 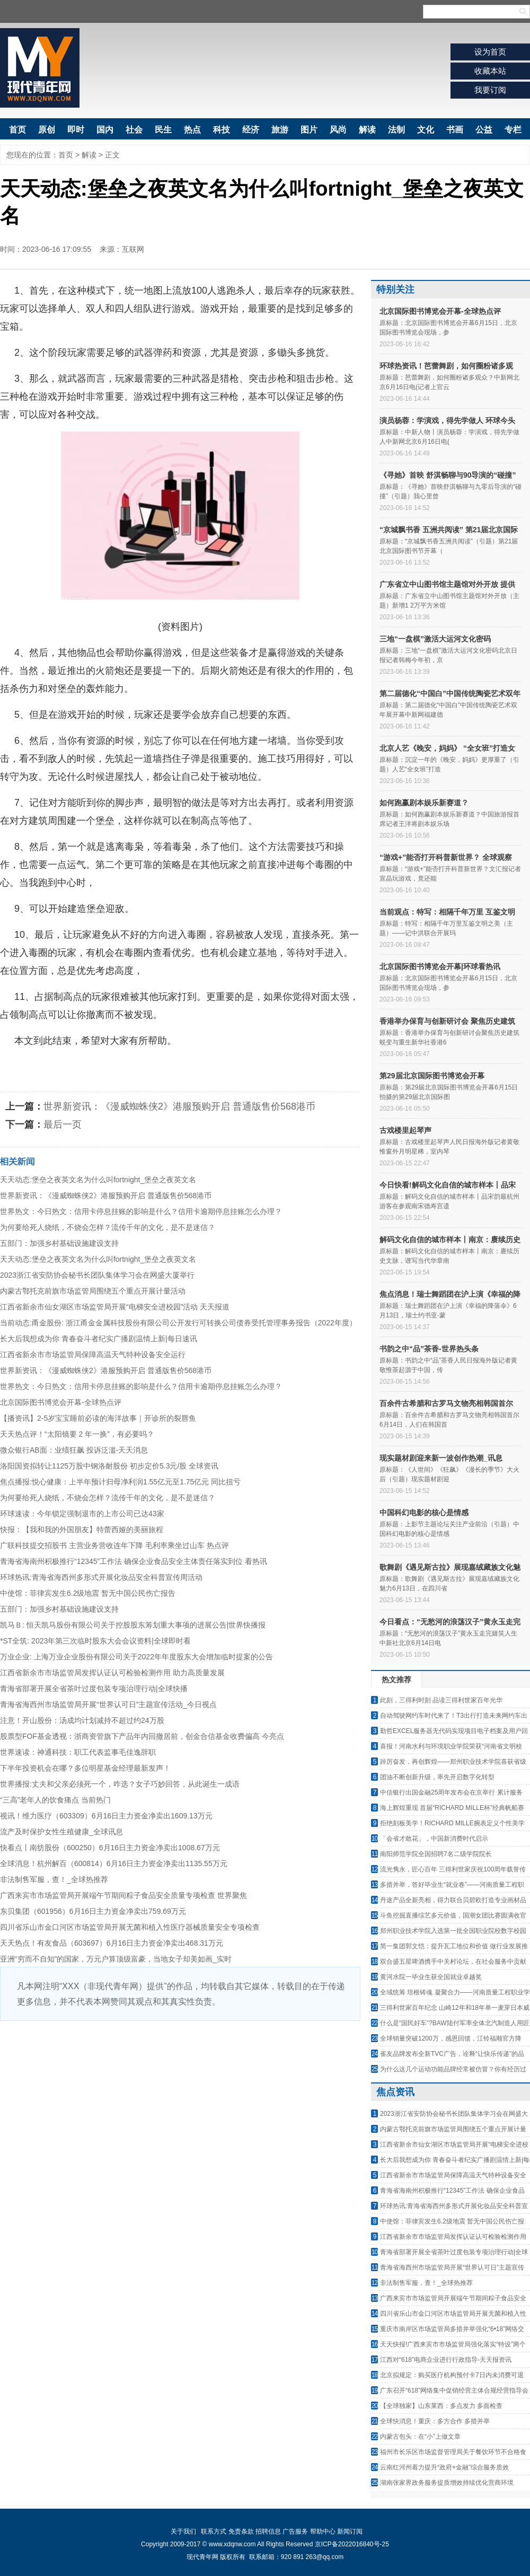 I want to click on 北京国际图书博览会开幕|环球看热讯, so click(x=439, y=966).